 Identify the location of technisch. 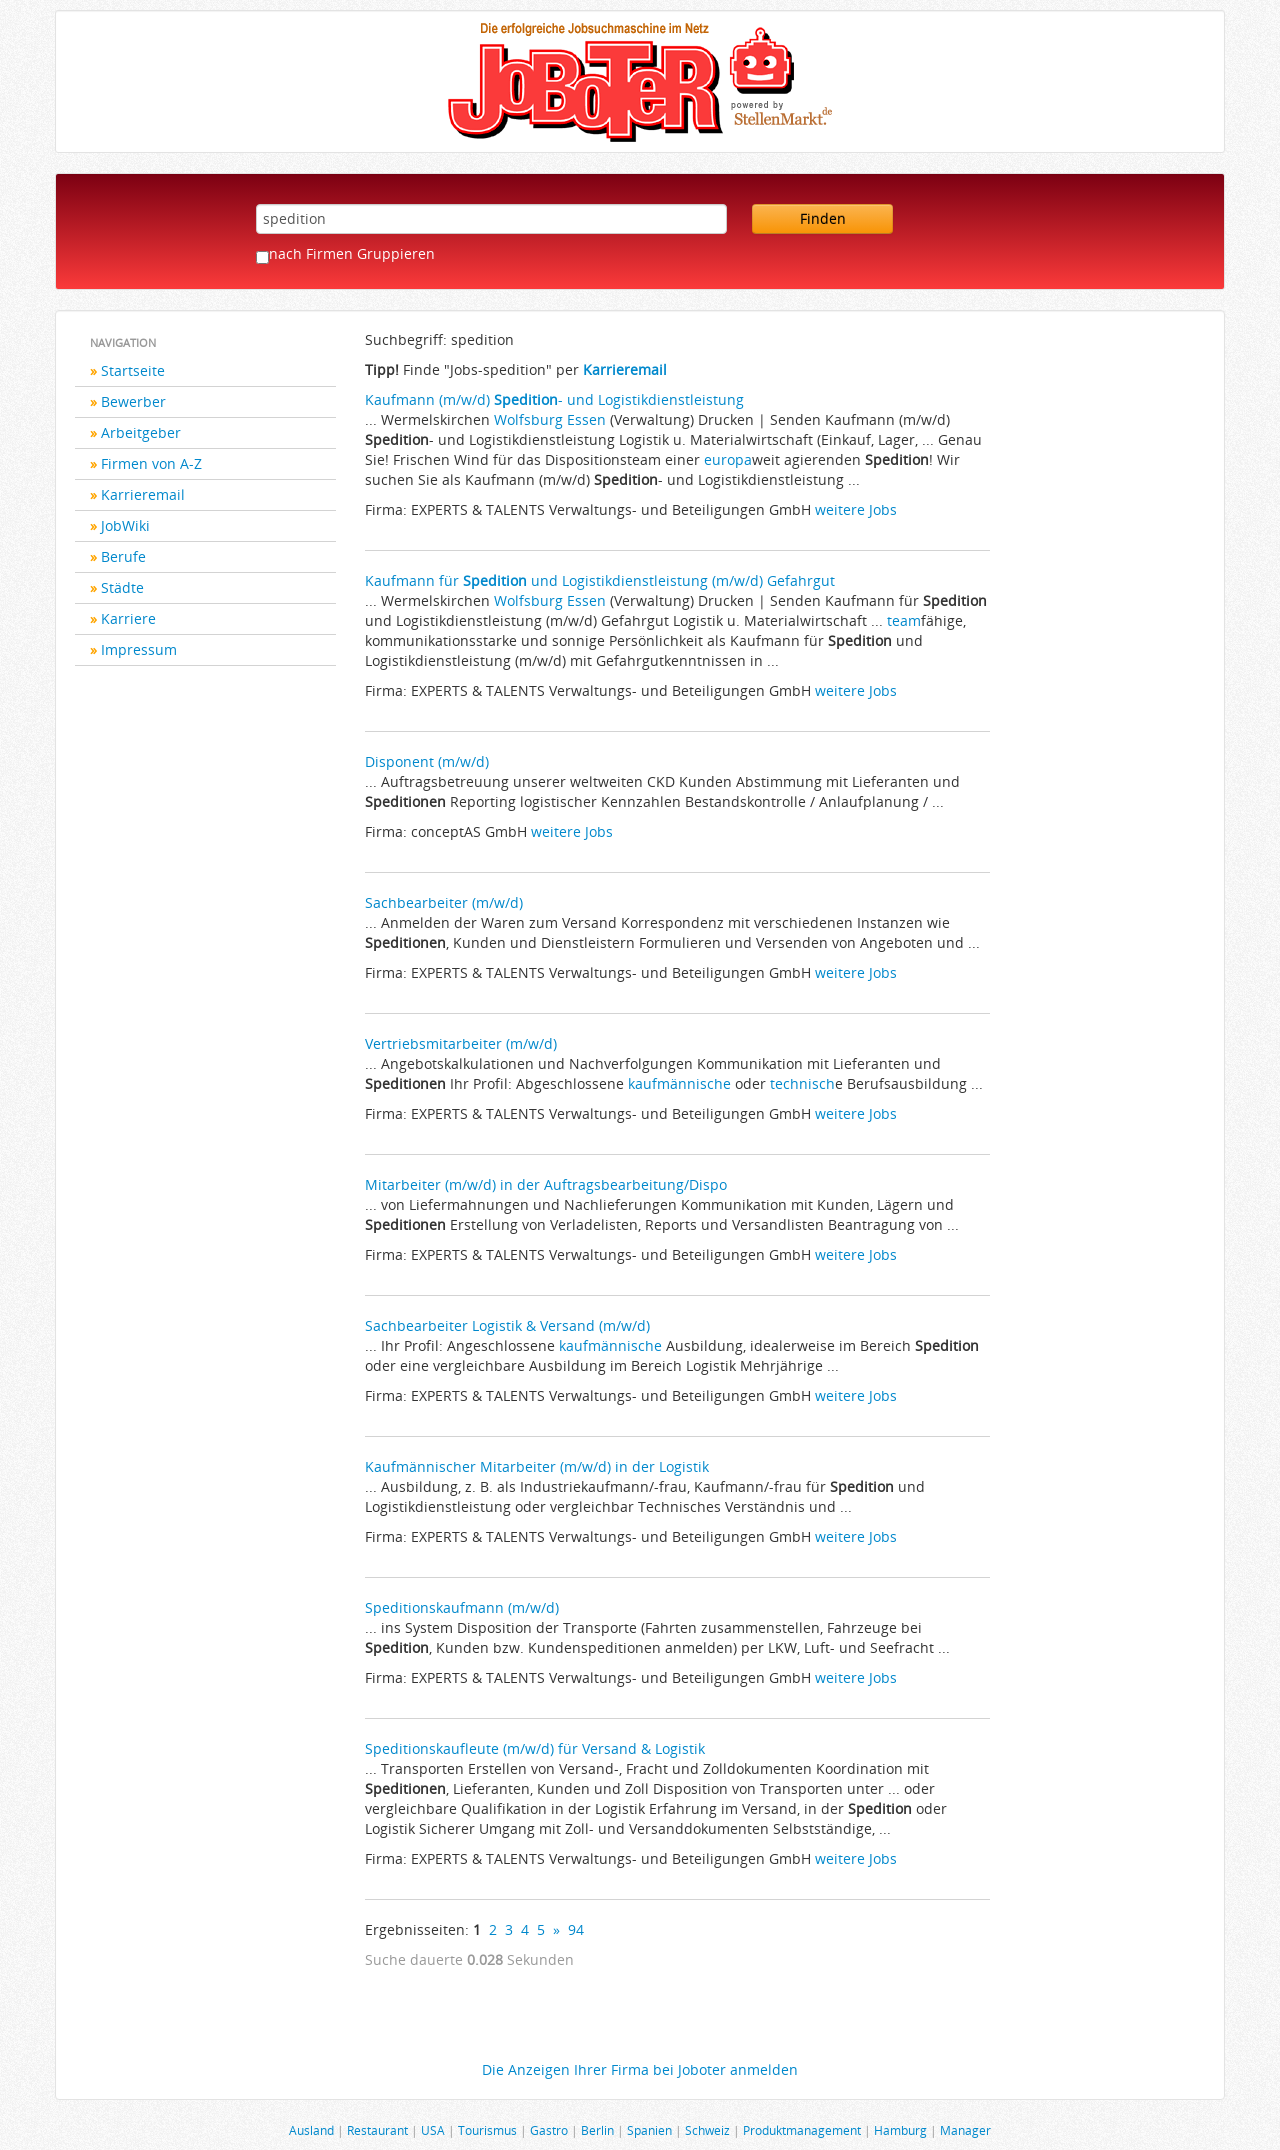
(802, 1083).